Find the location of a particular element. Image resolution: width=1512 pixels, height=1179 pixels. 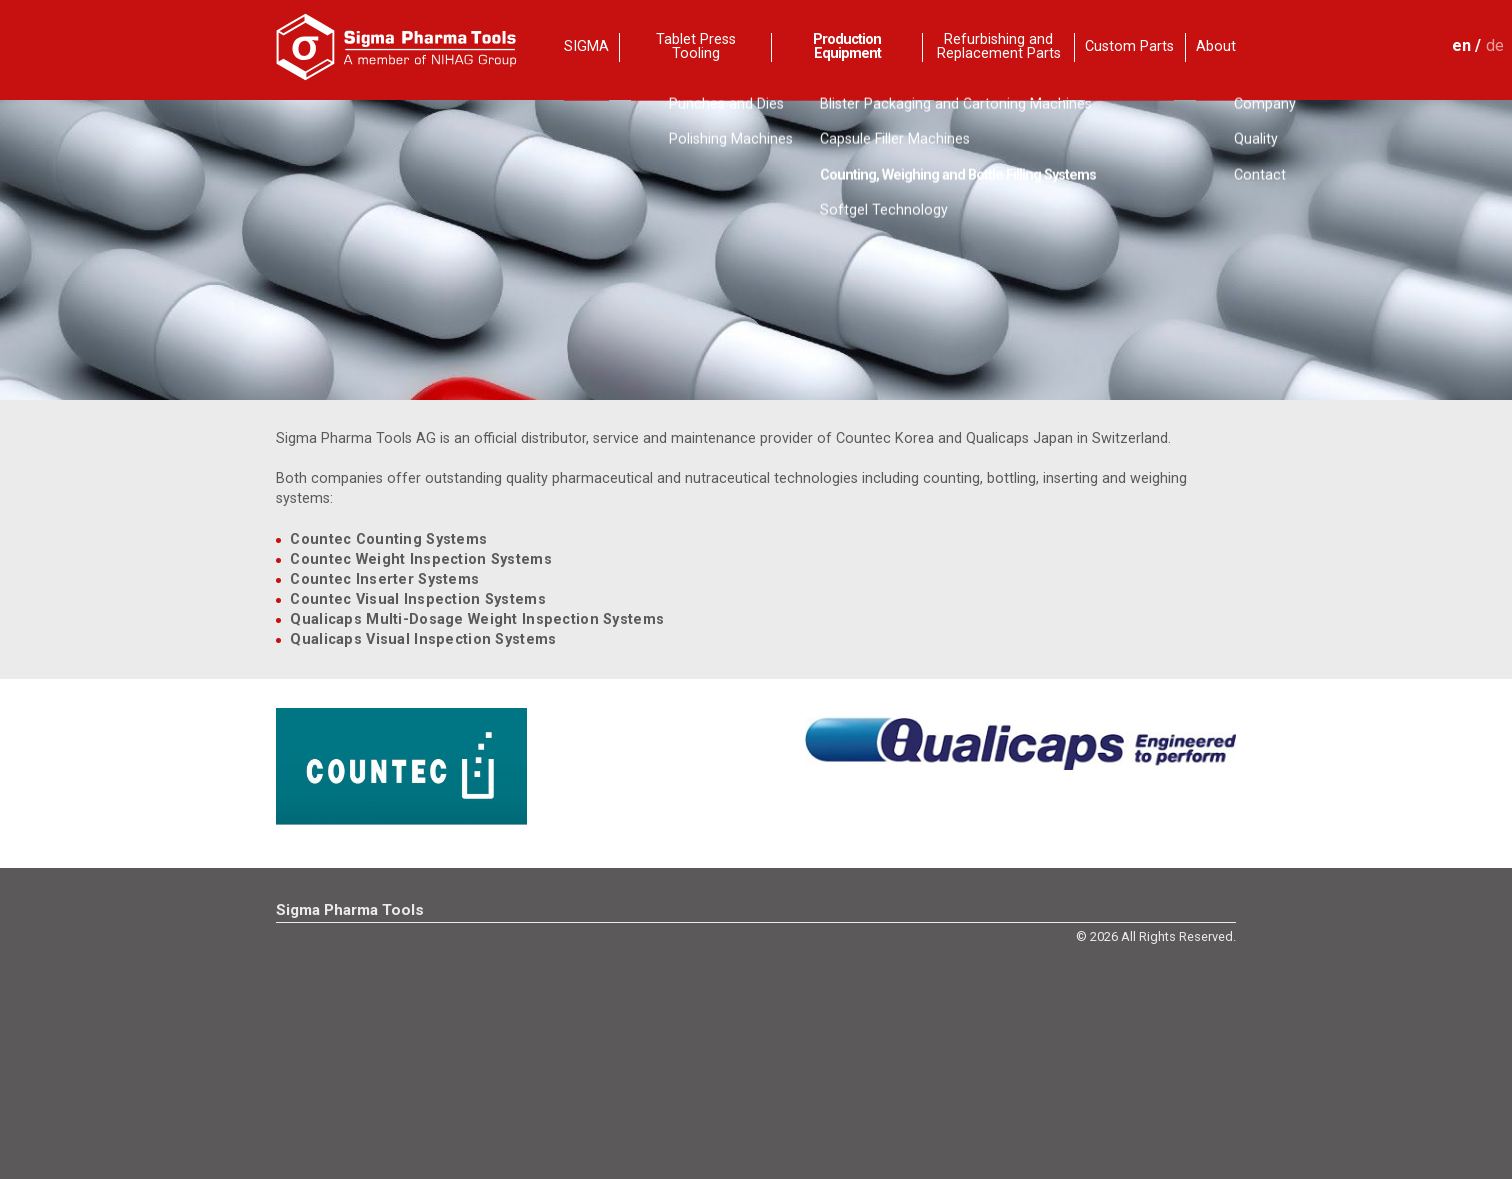

Countec Visual Inspection Systems is located at coordinates (418, 599).